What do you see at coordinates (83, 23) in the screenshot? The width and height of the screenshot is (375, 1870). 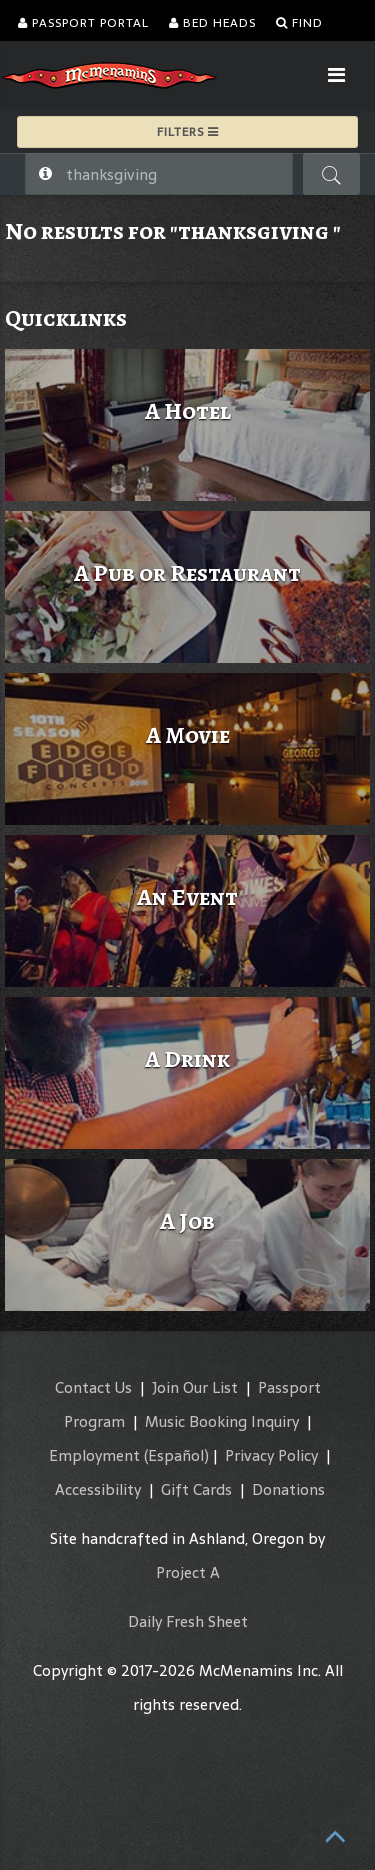 I see `Passport Portal` at bounding box center [83, 23].